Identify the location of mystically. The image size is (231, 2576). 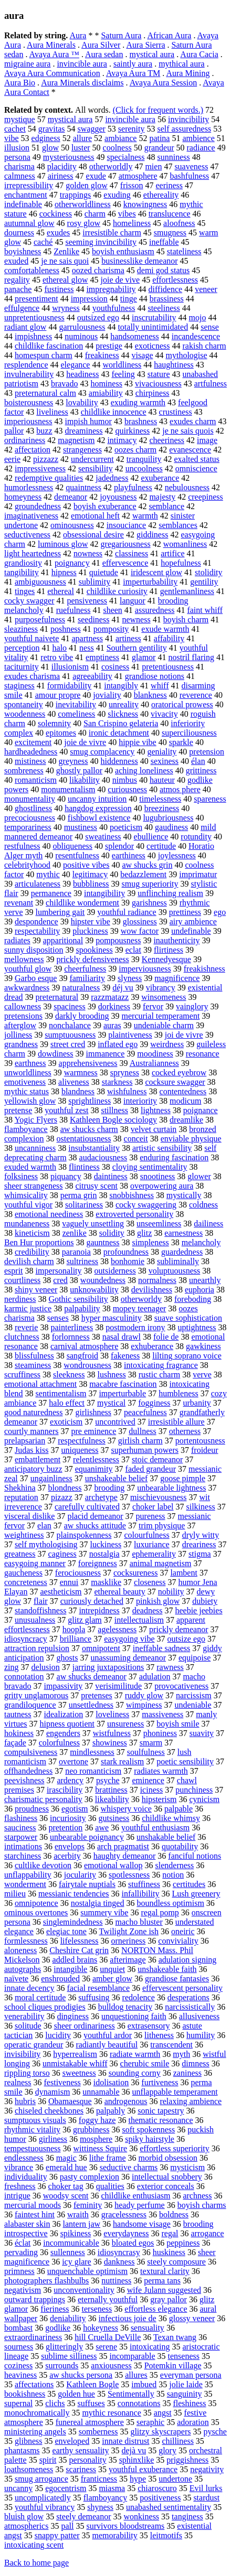
(184, 1195).